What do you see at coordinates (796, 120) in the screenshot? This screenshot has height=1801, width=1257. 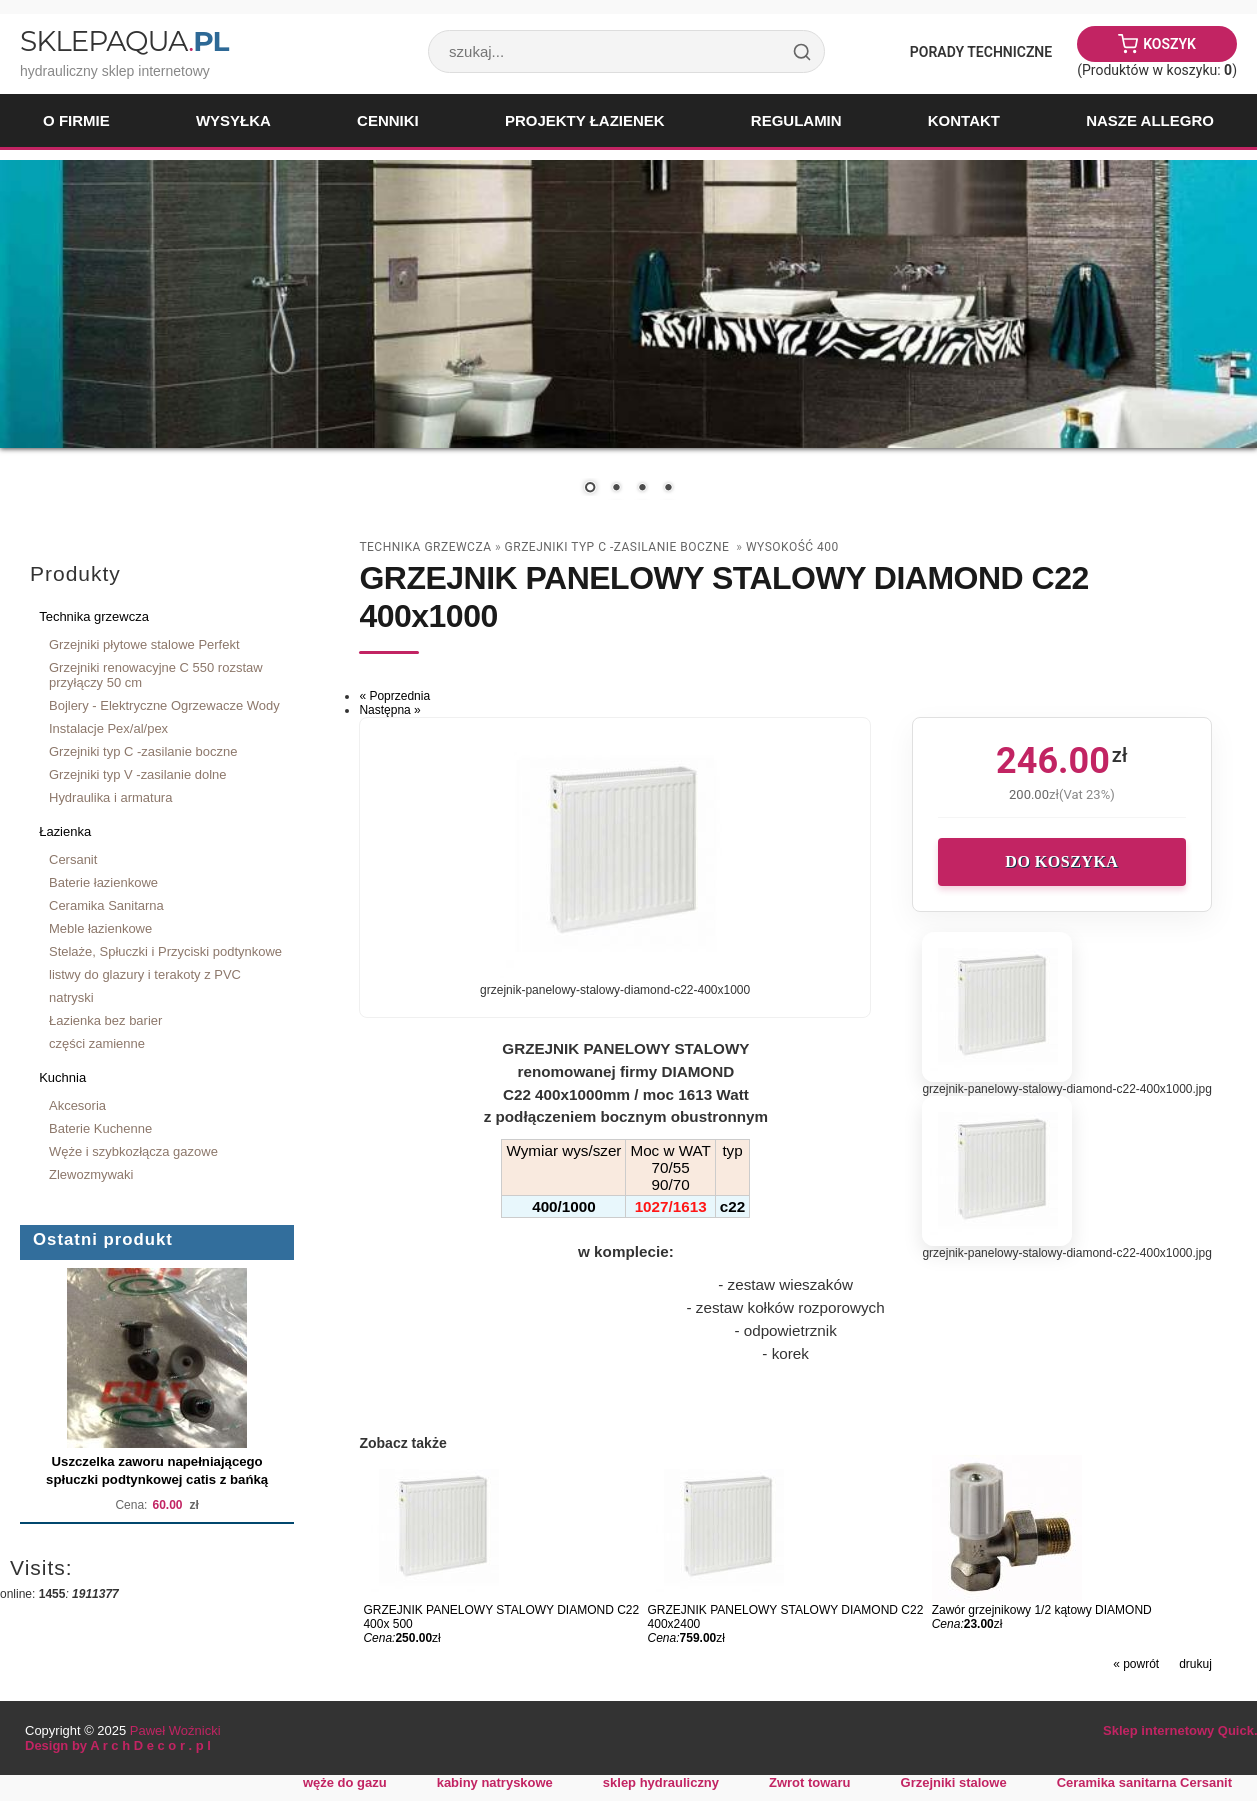 I see `Regulamin` at bounding box center [796, 120].